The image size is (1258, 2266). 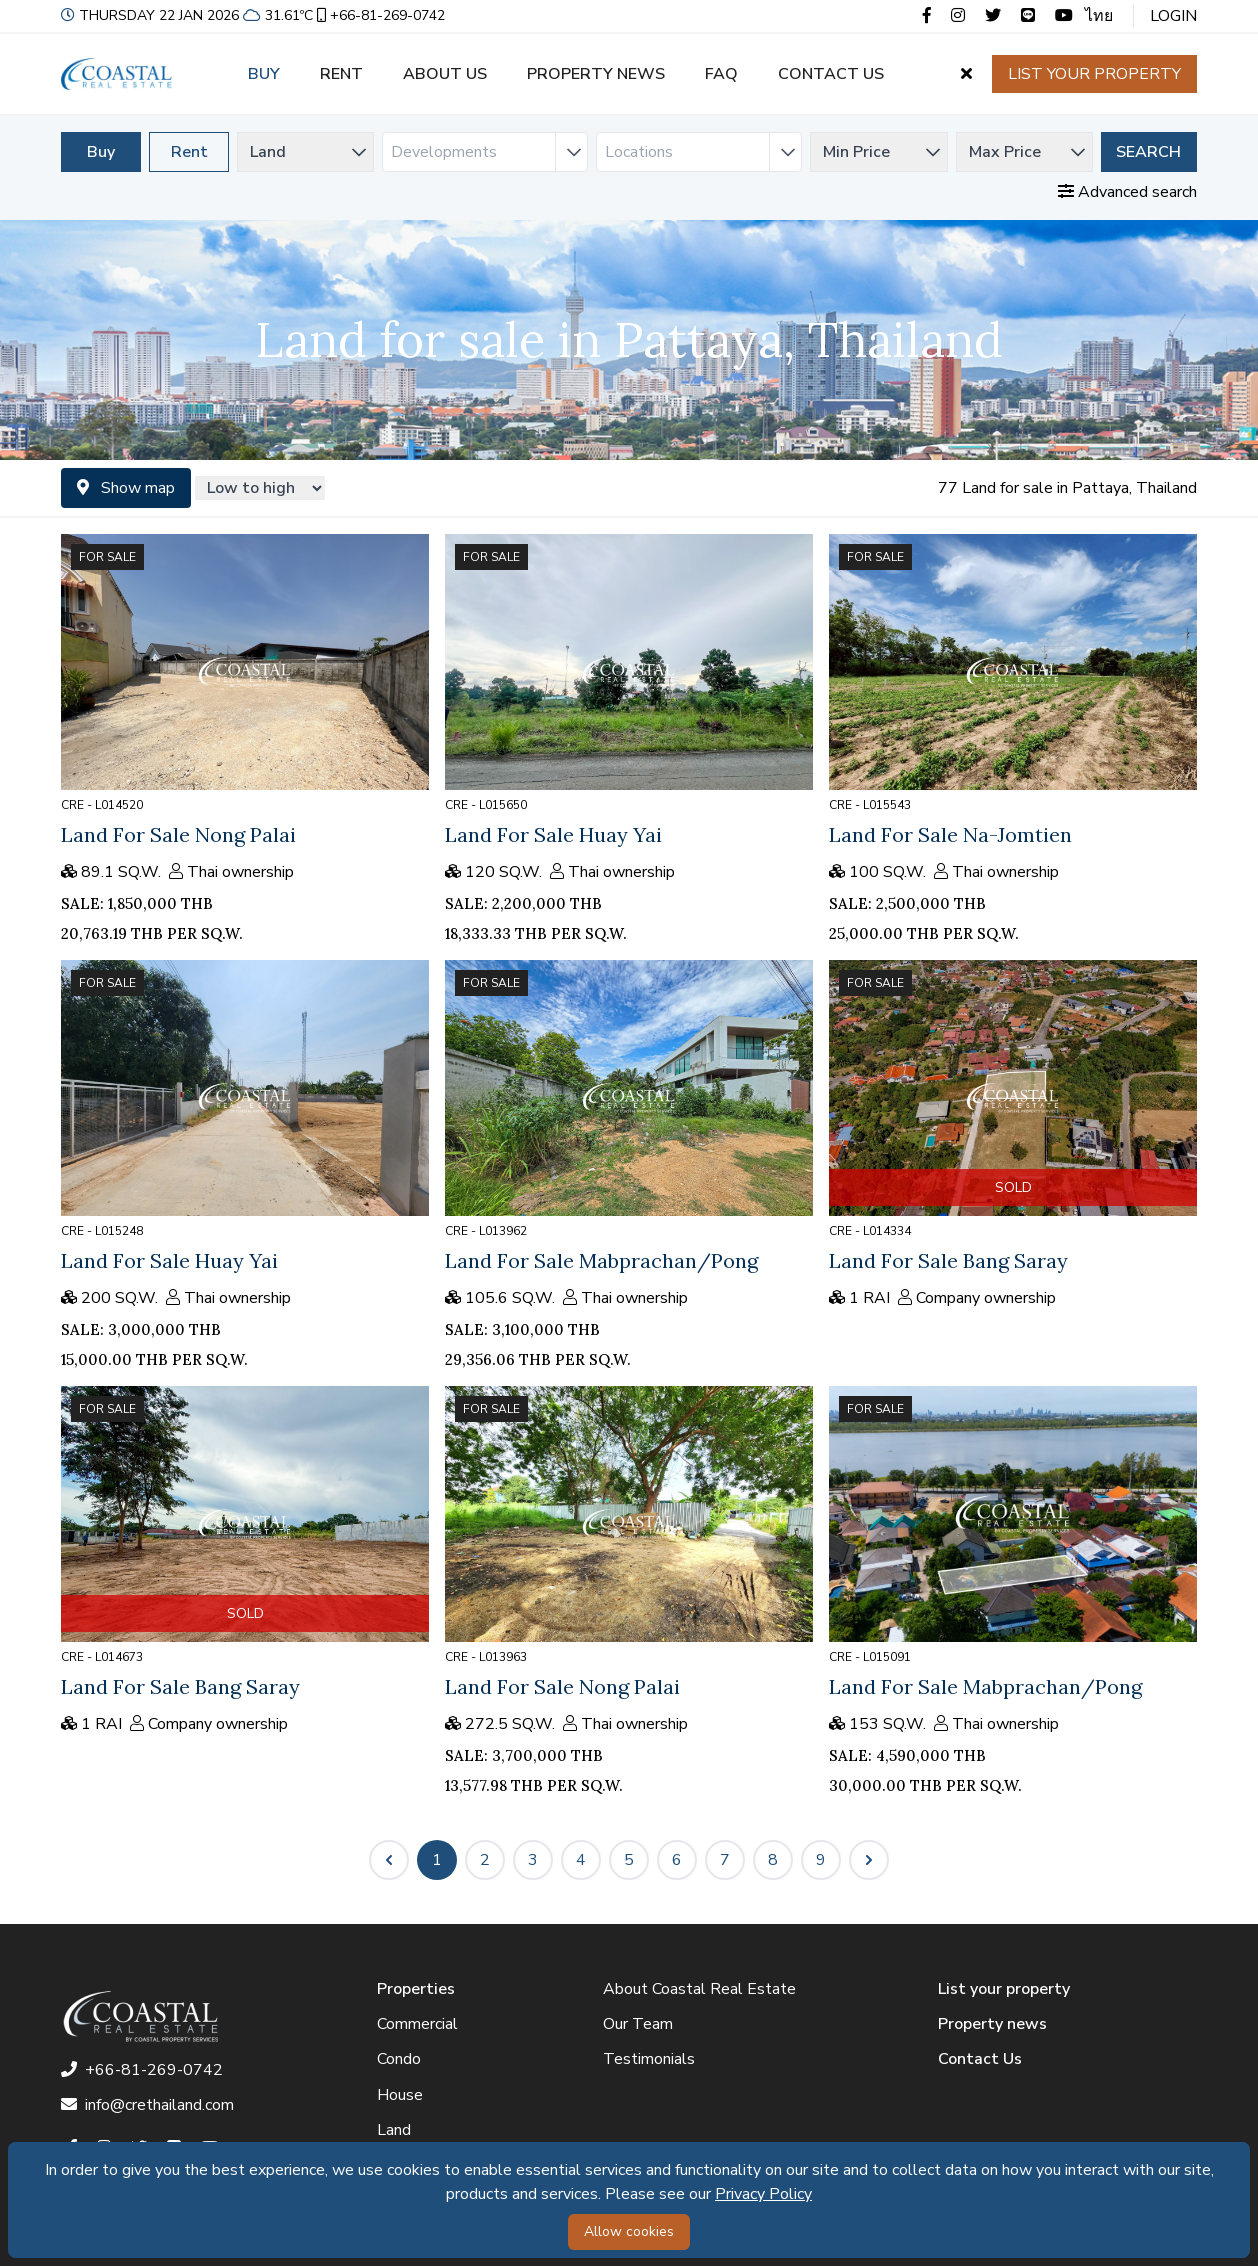 I want to click on Property news, so click(x=596, y=74).